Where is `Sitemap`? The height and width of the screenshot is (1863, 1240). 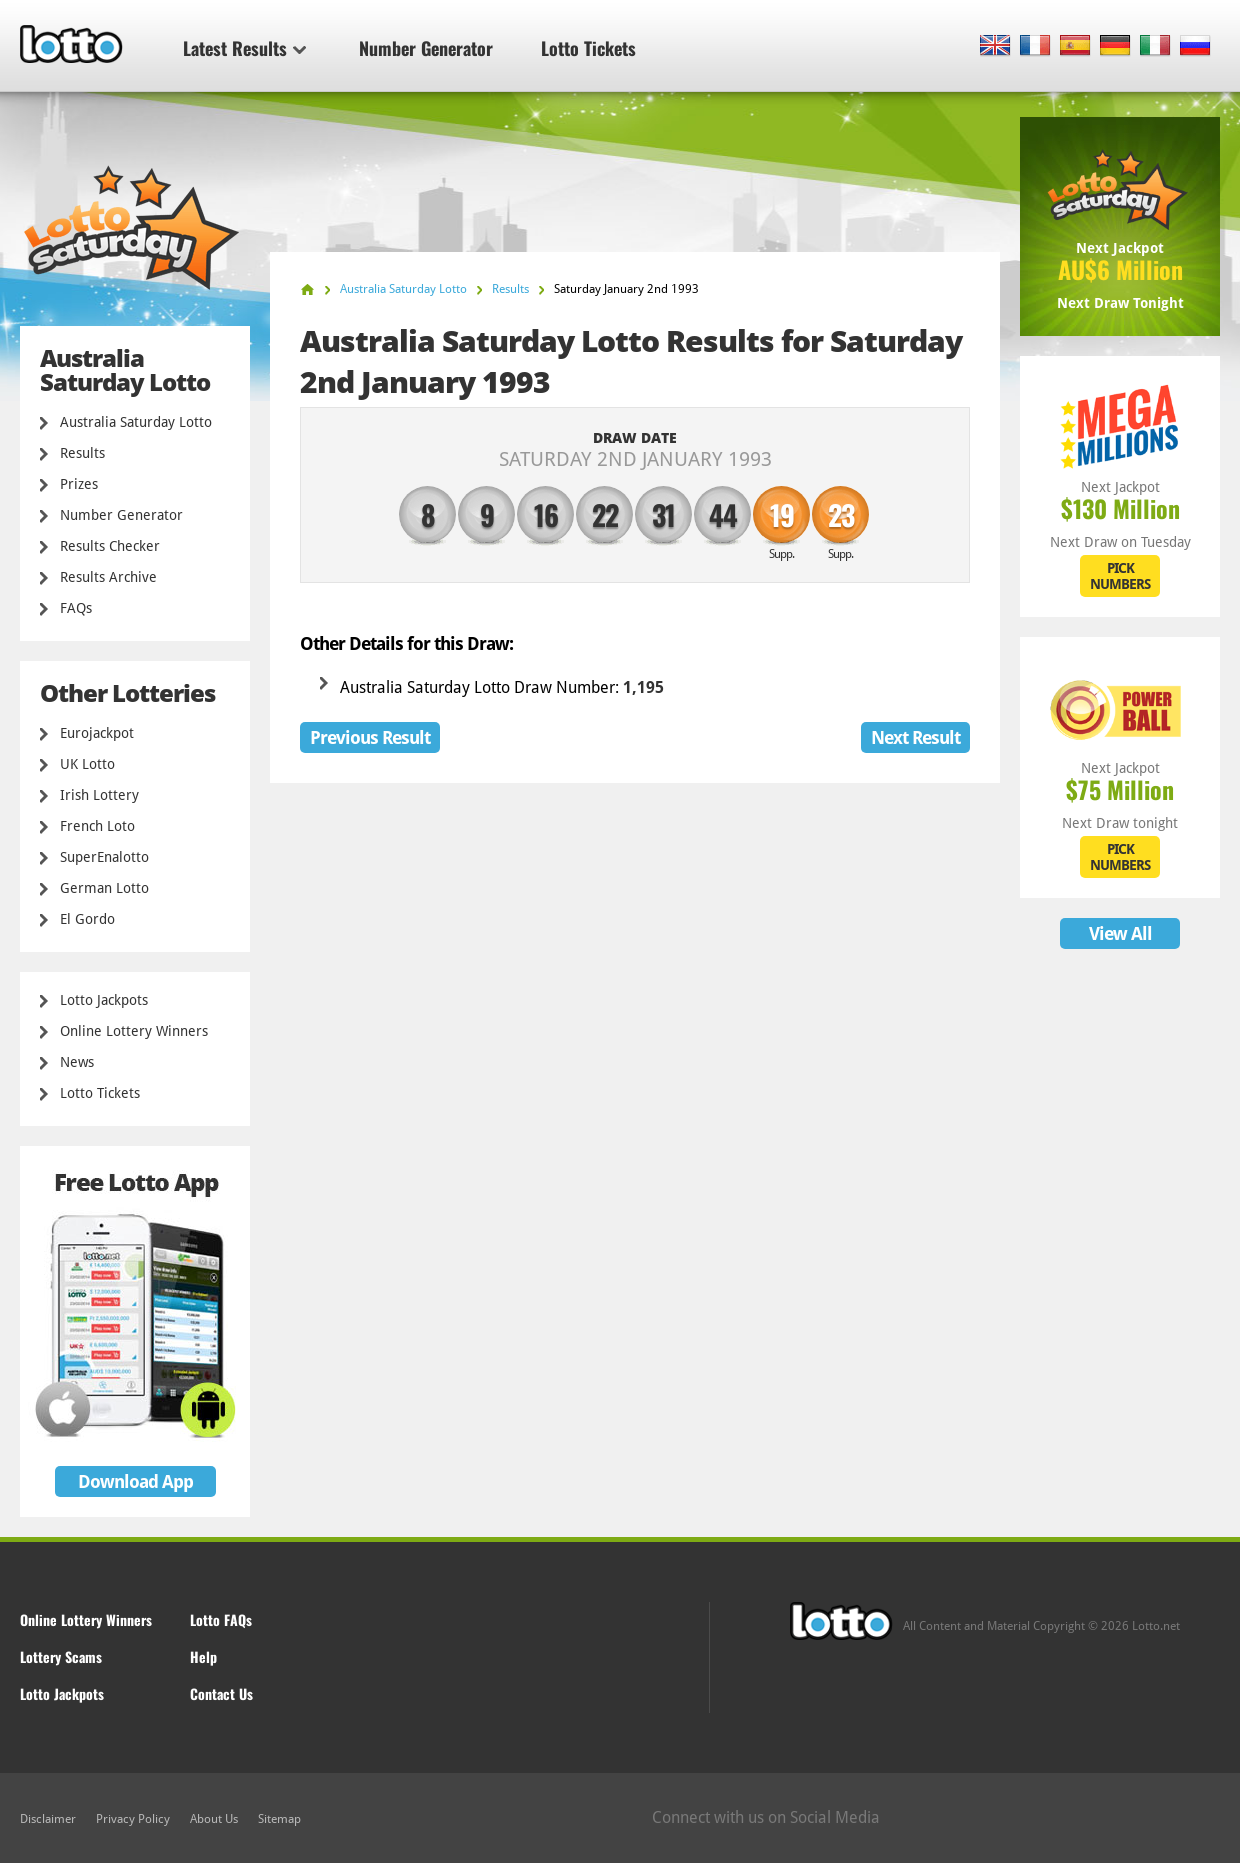 Sitemap is located at coordinates (279, 1819).